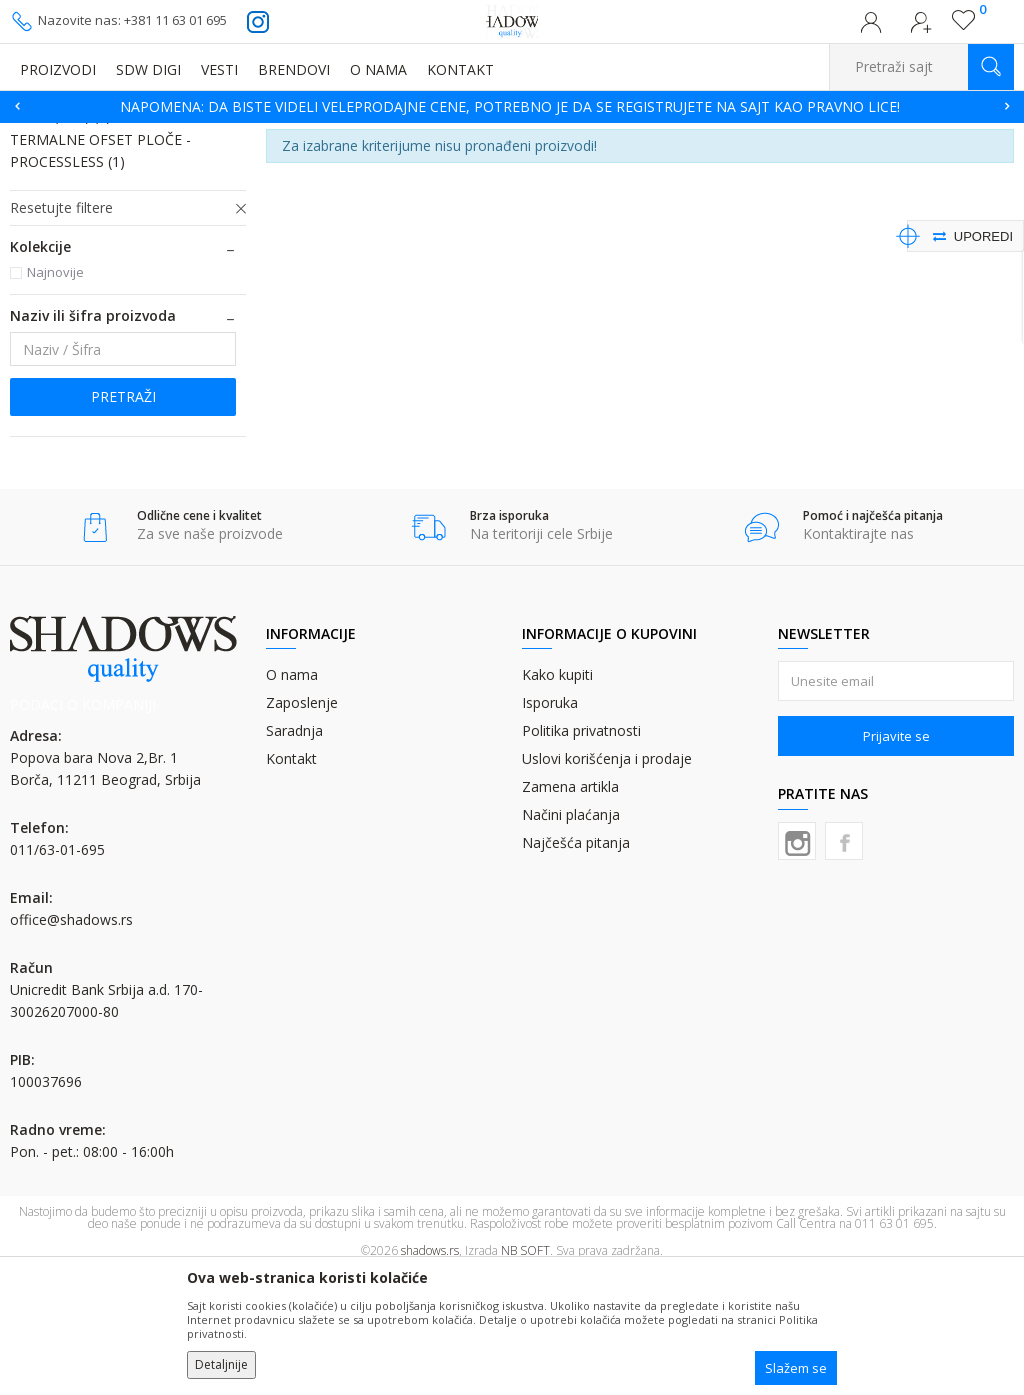 This screenshot has height=1395, width=1024. What do you see at coordinates (302, 825) in the screenshot?
I see `Zaposlenje` at bounding box center [302, 825].